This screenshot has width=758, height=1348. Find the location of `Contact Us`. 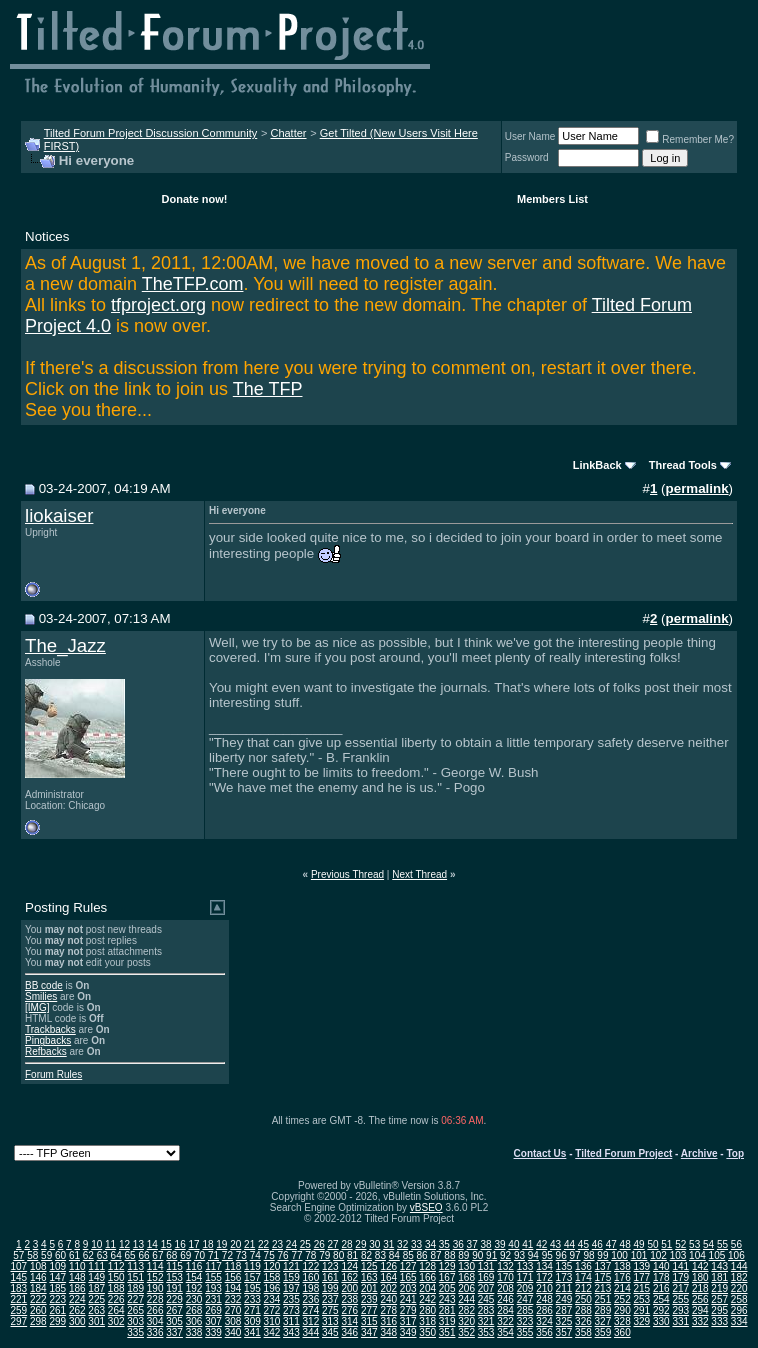

Contact Us is located at coordinates (540, 1153).